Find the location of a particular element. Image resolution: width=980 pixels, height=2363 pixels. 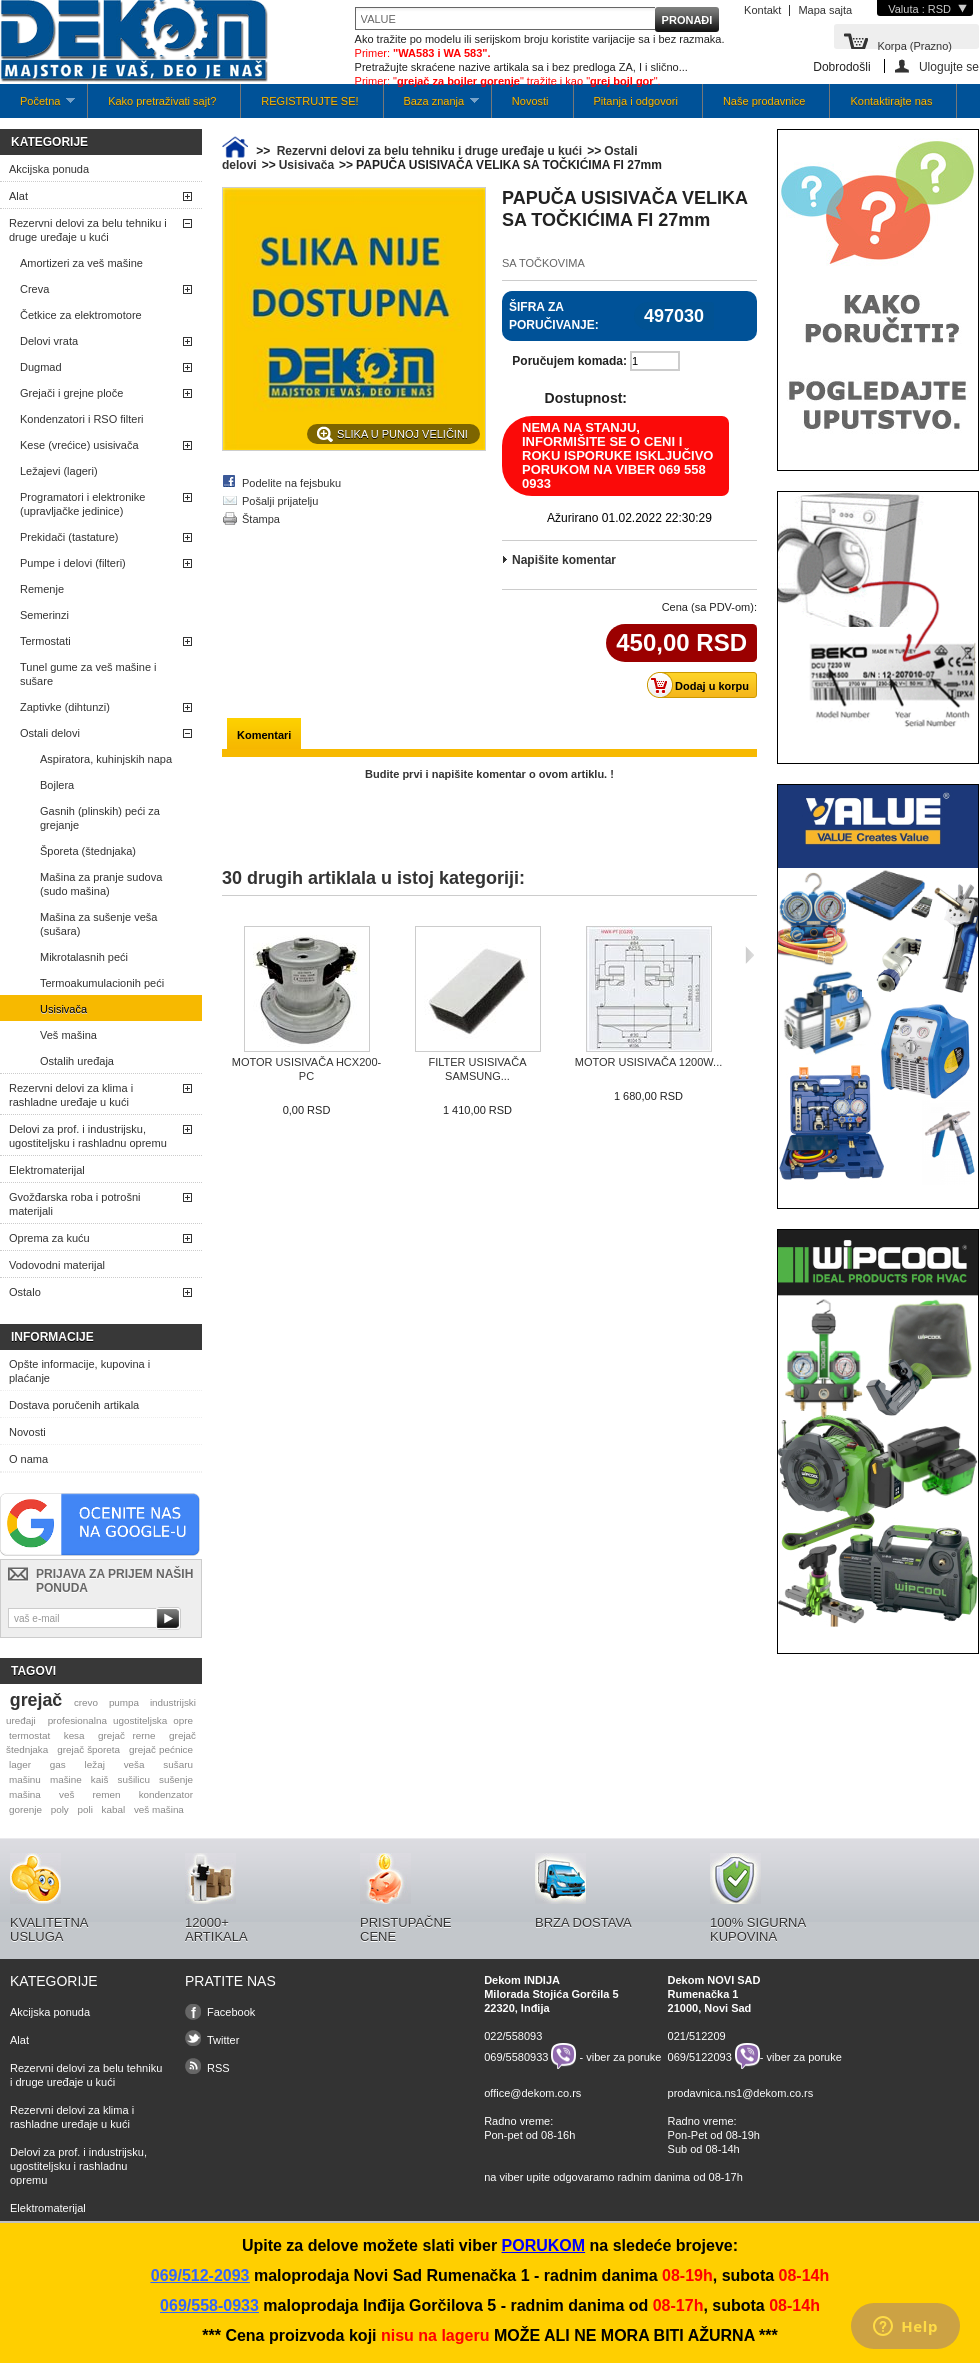

Novosti is located at coordinates (530, 101).